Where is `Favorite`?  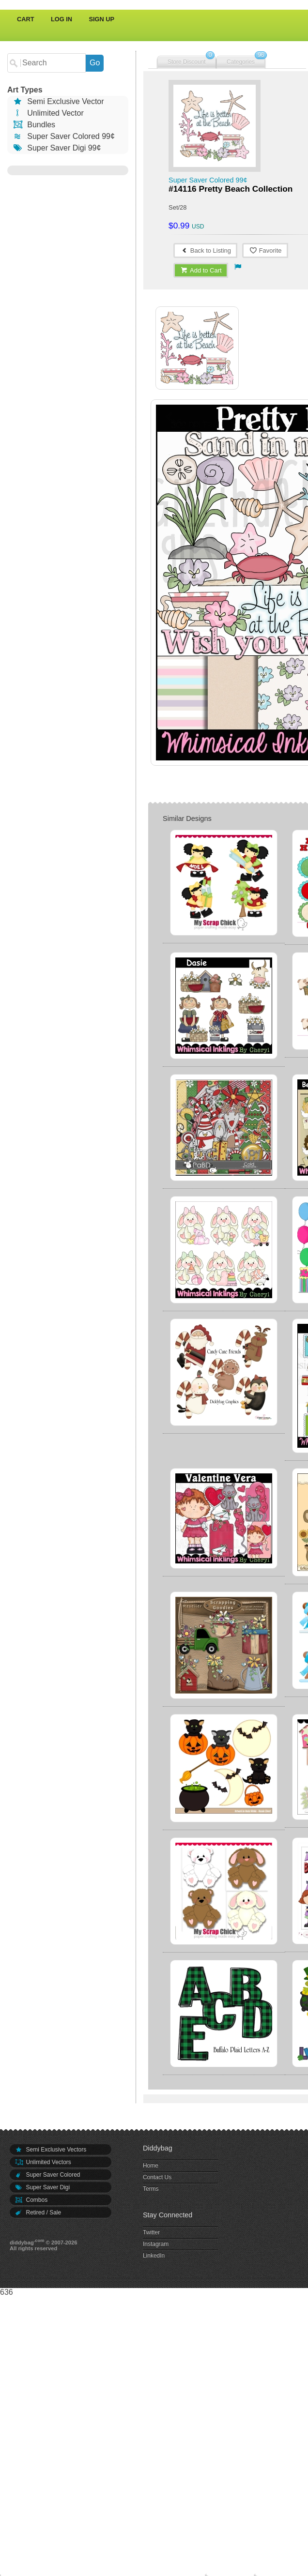
Favorite is located at coordinates (265, 250).